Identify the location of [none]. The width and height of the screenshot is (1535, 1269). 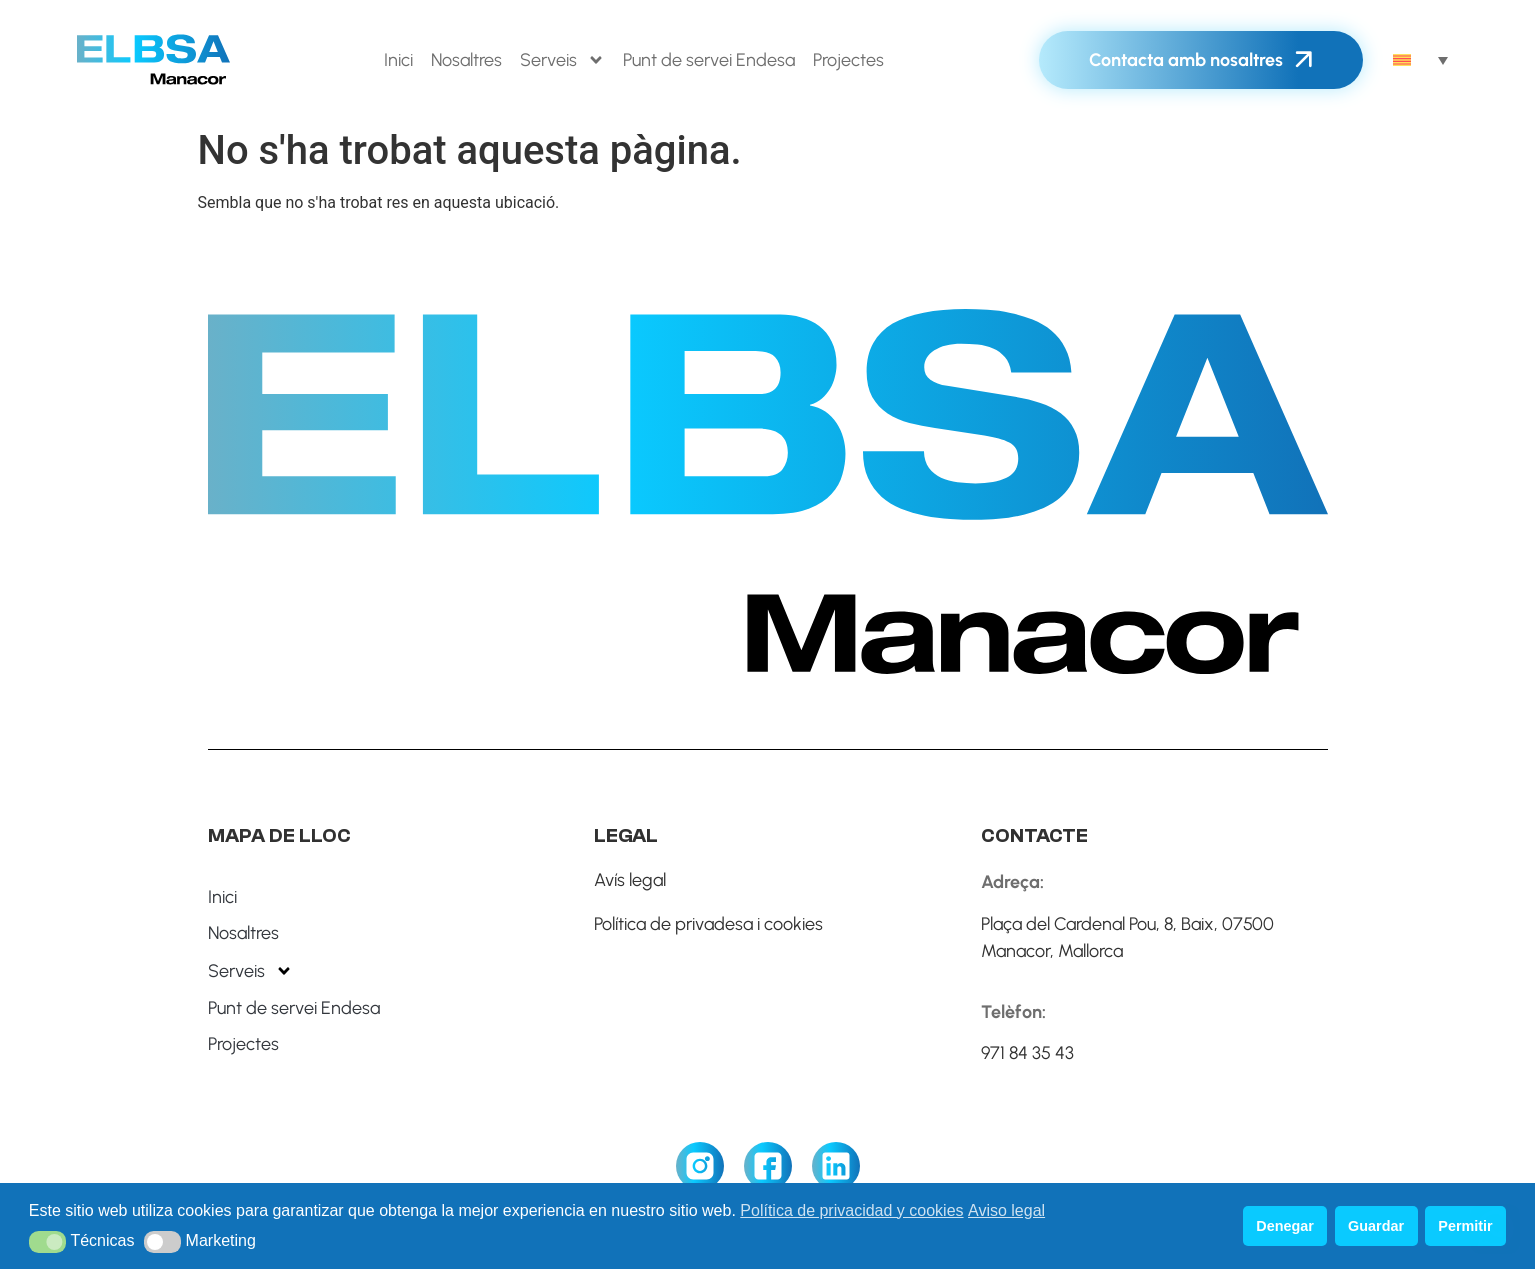
(1420, 60).